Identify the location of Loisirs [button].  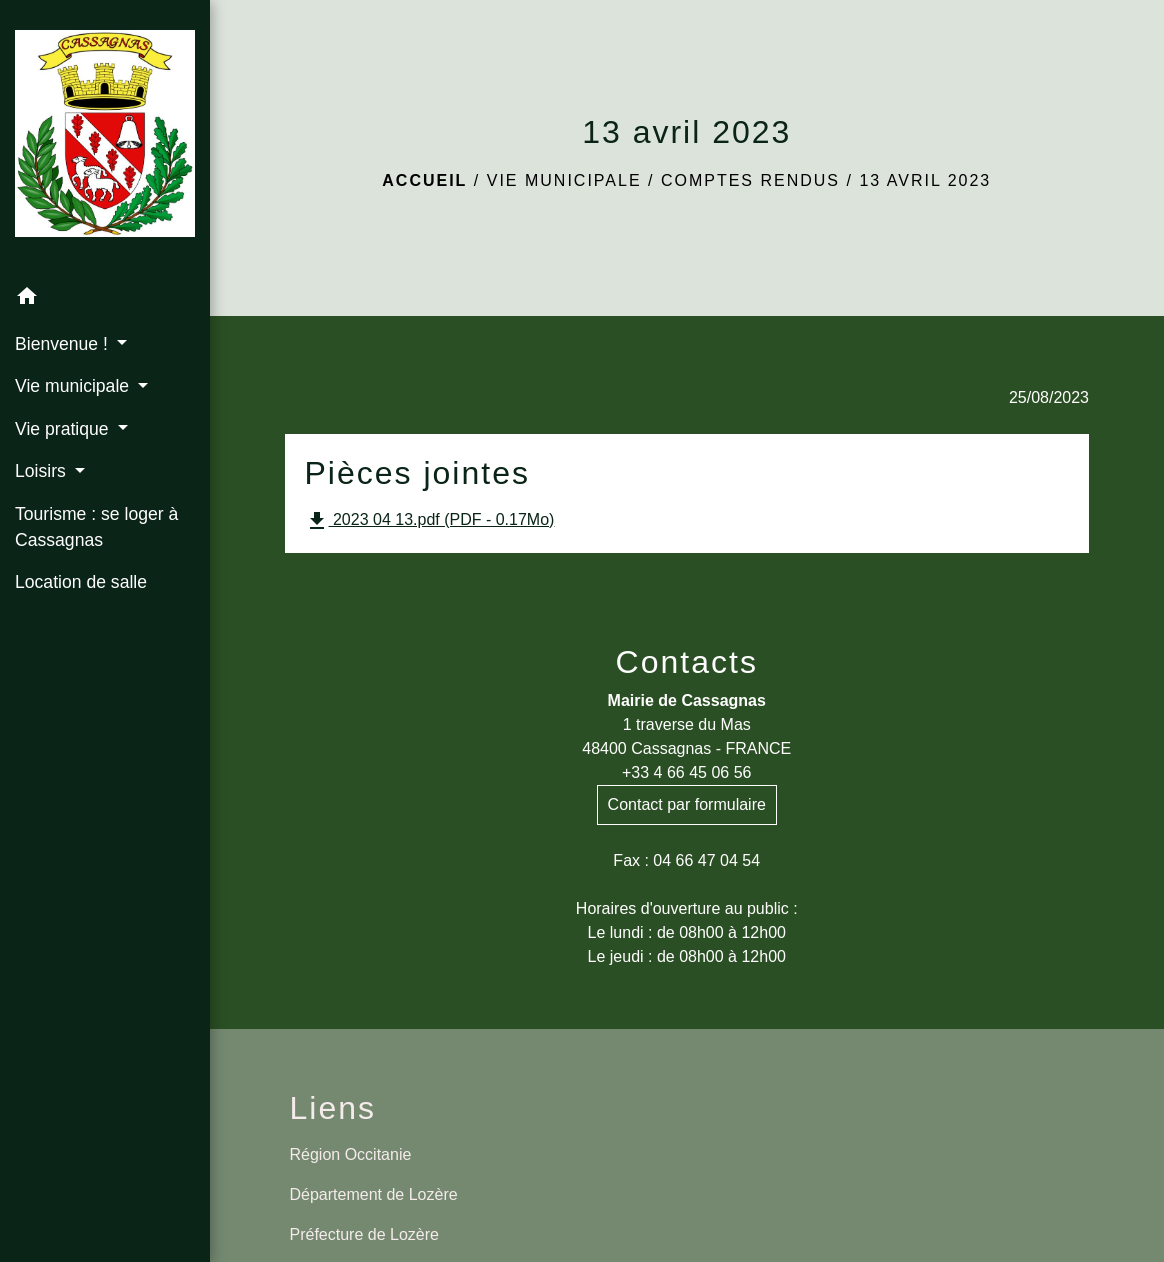
(43, 471).